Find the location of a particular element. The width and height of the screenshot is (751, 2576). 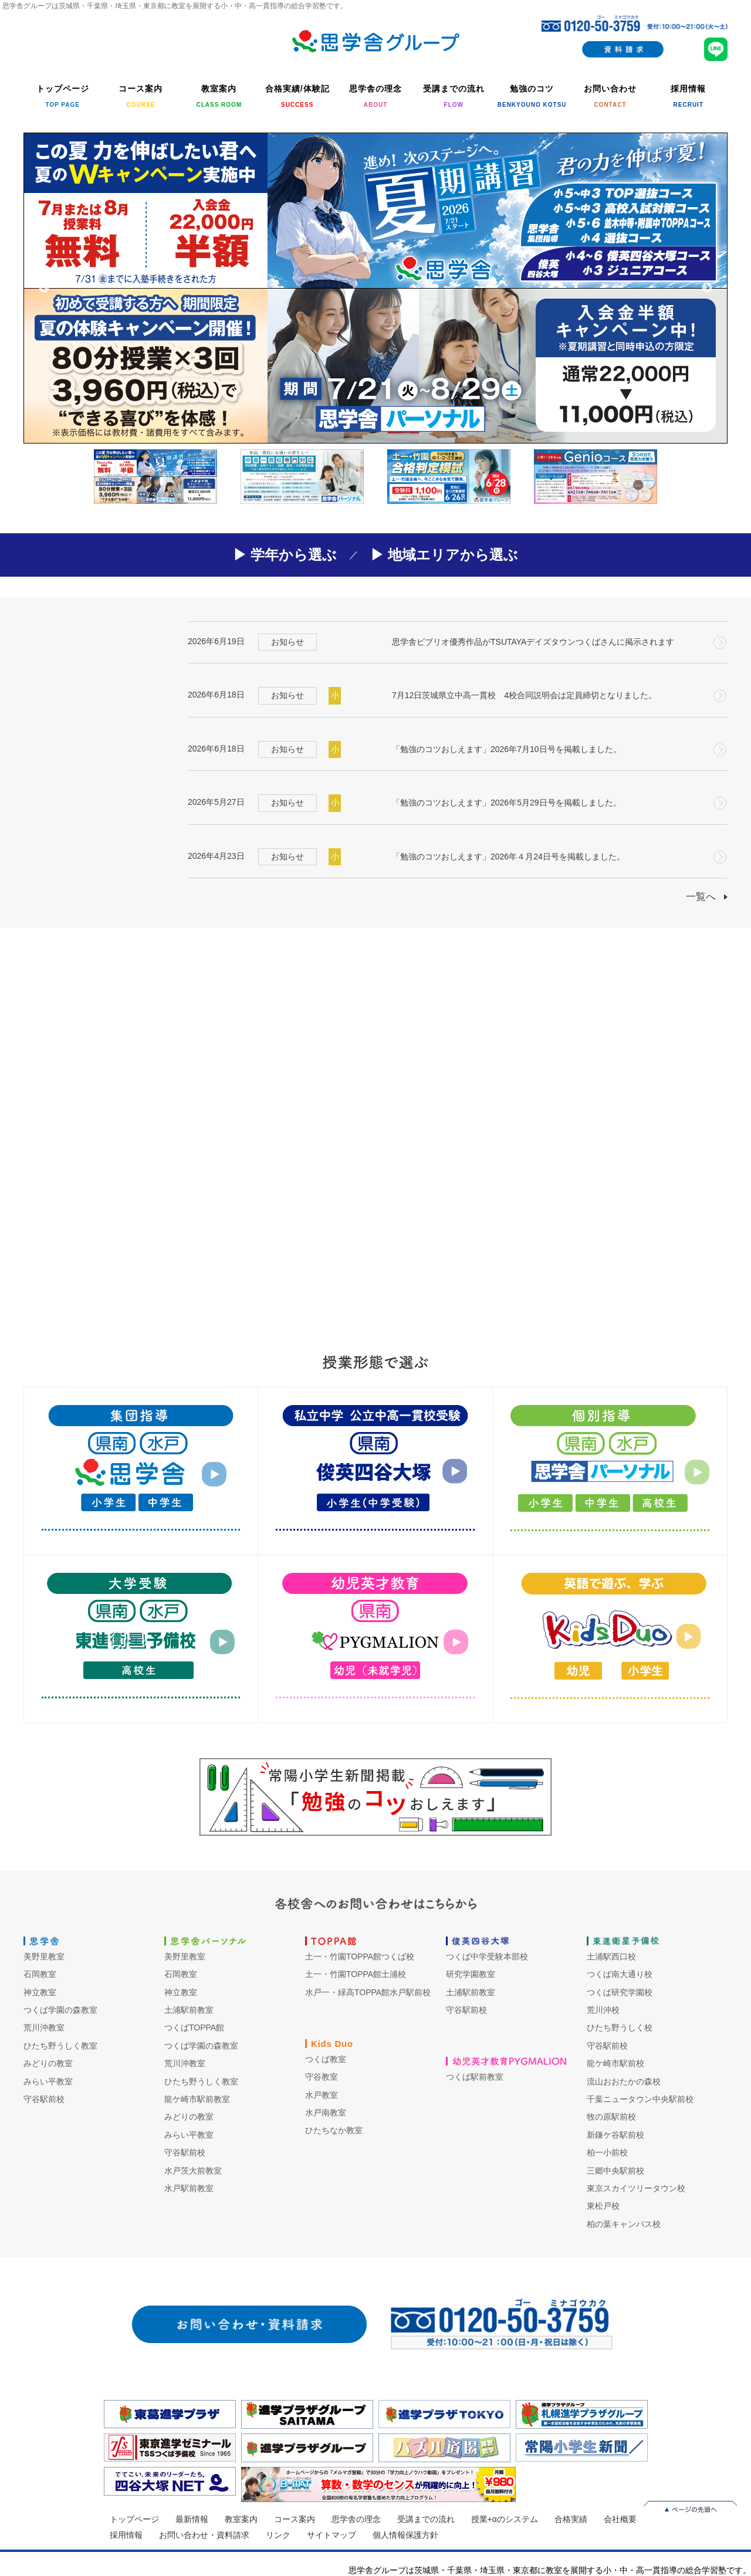

水戸茨大前教室 is located at coordinates (193, 2170).